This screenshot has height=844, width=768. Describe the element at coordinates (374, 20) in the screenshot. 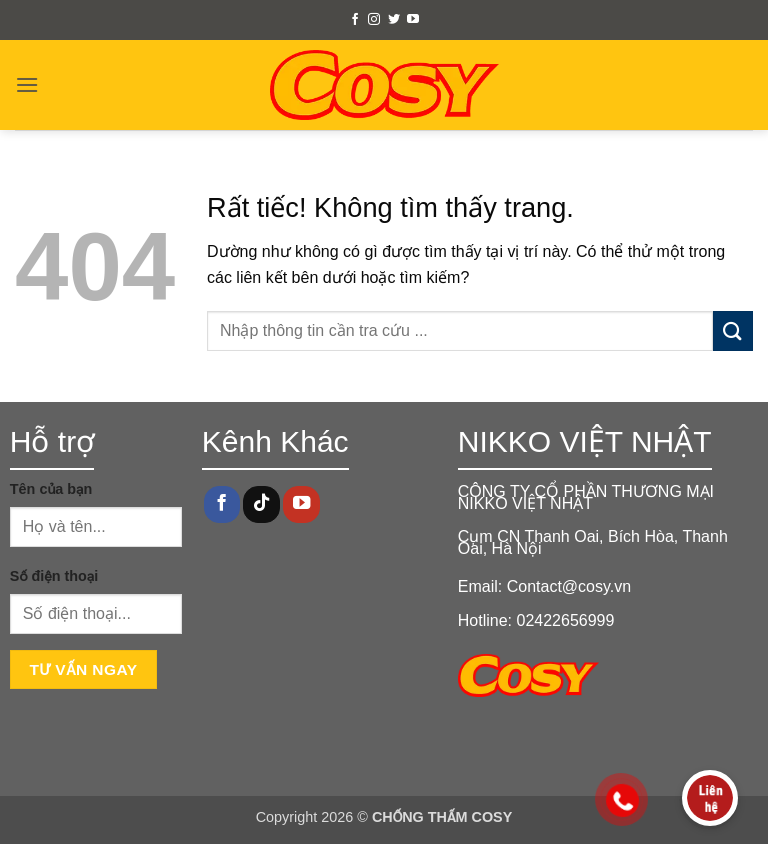

I see `[Theo dõi trên Instagram]` at that location.